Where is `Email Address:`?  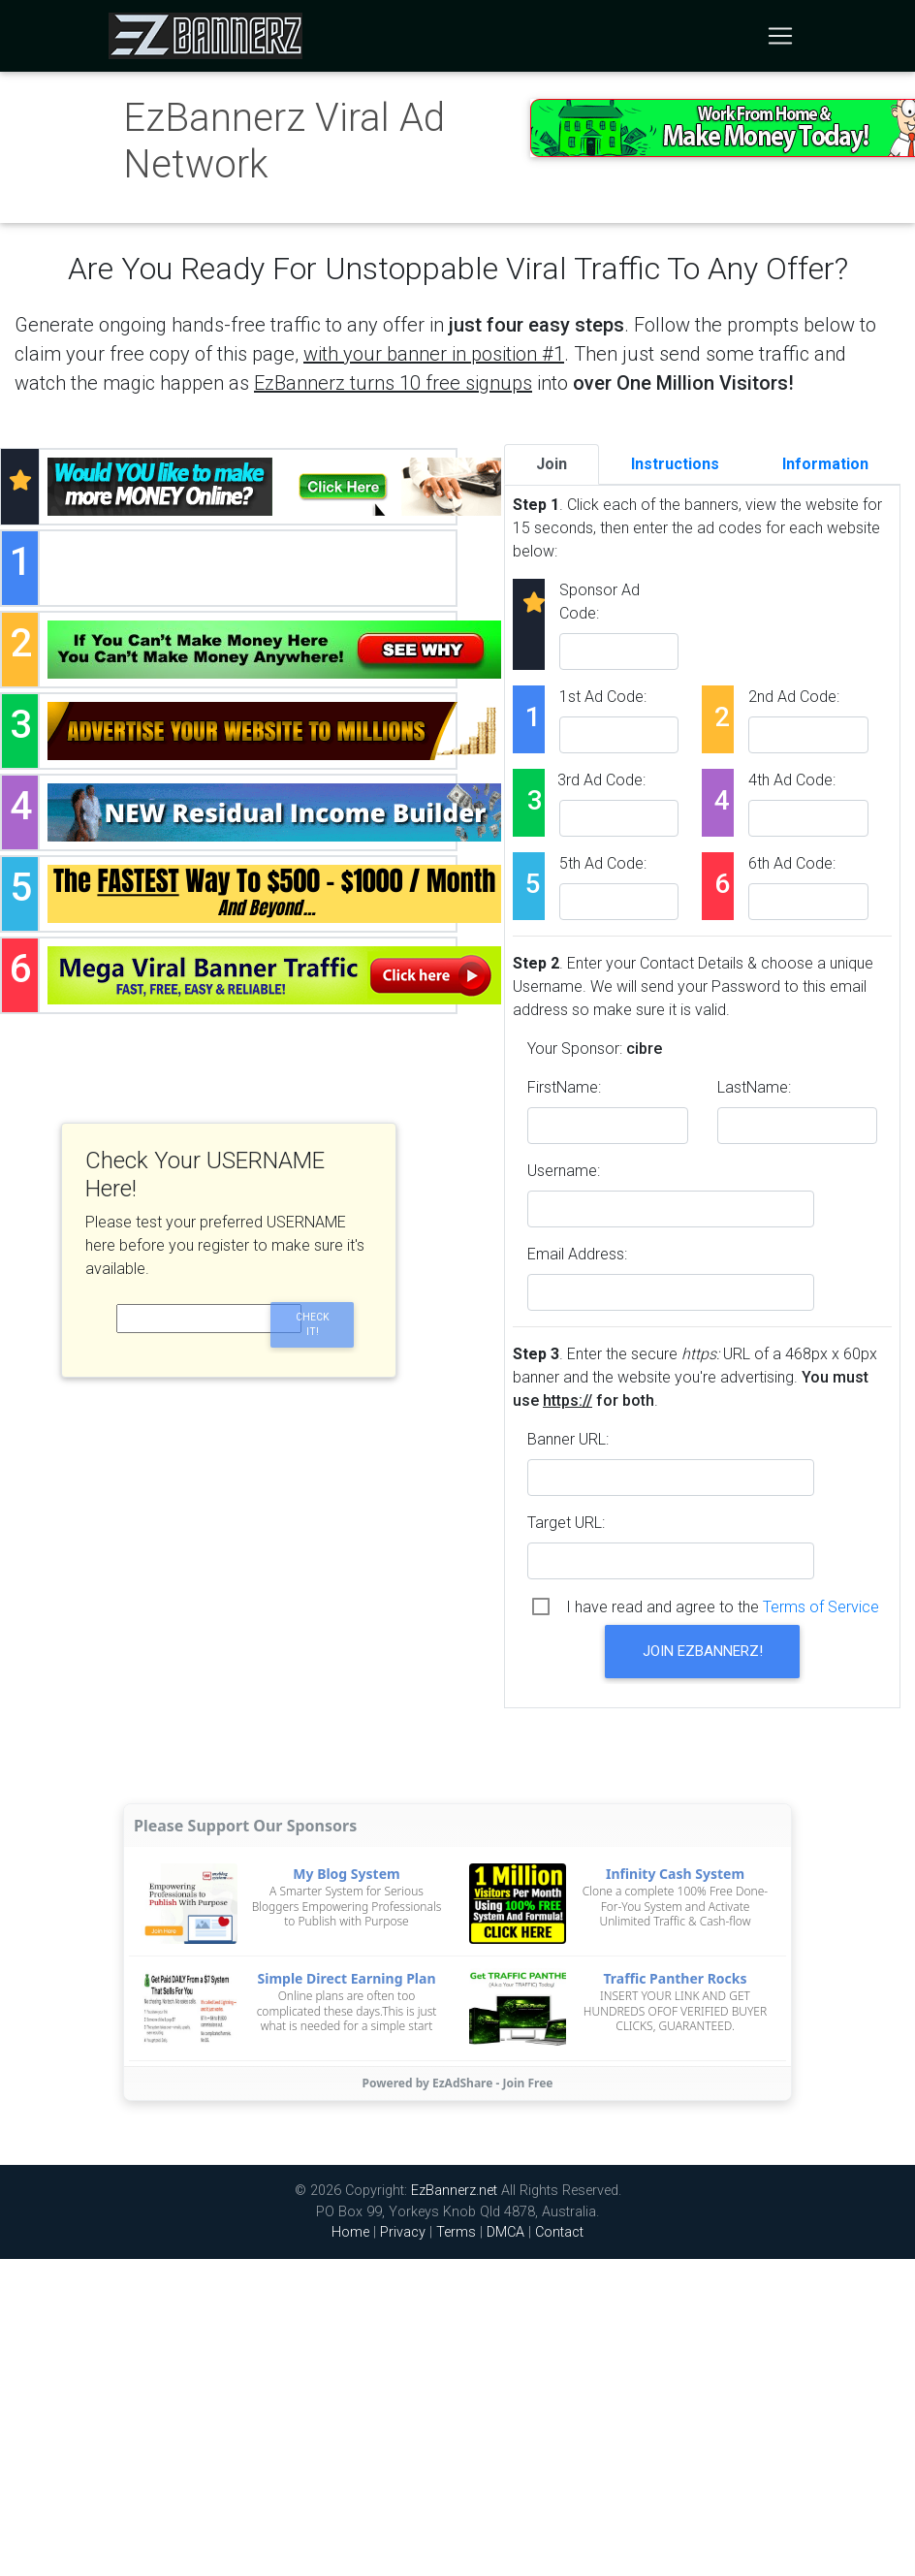 Email Address: is located at coordinates (577, 1254).